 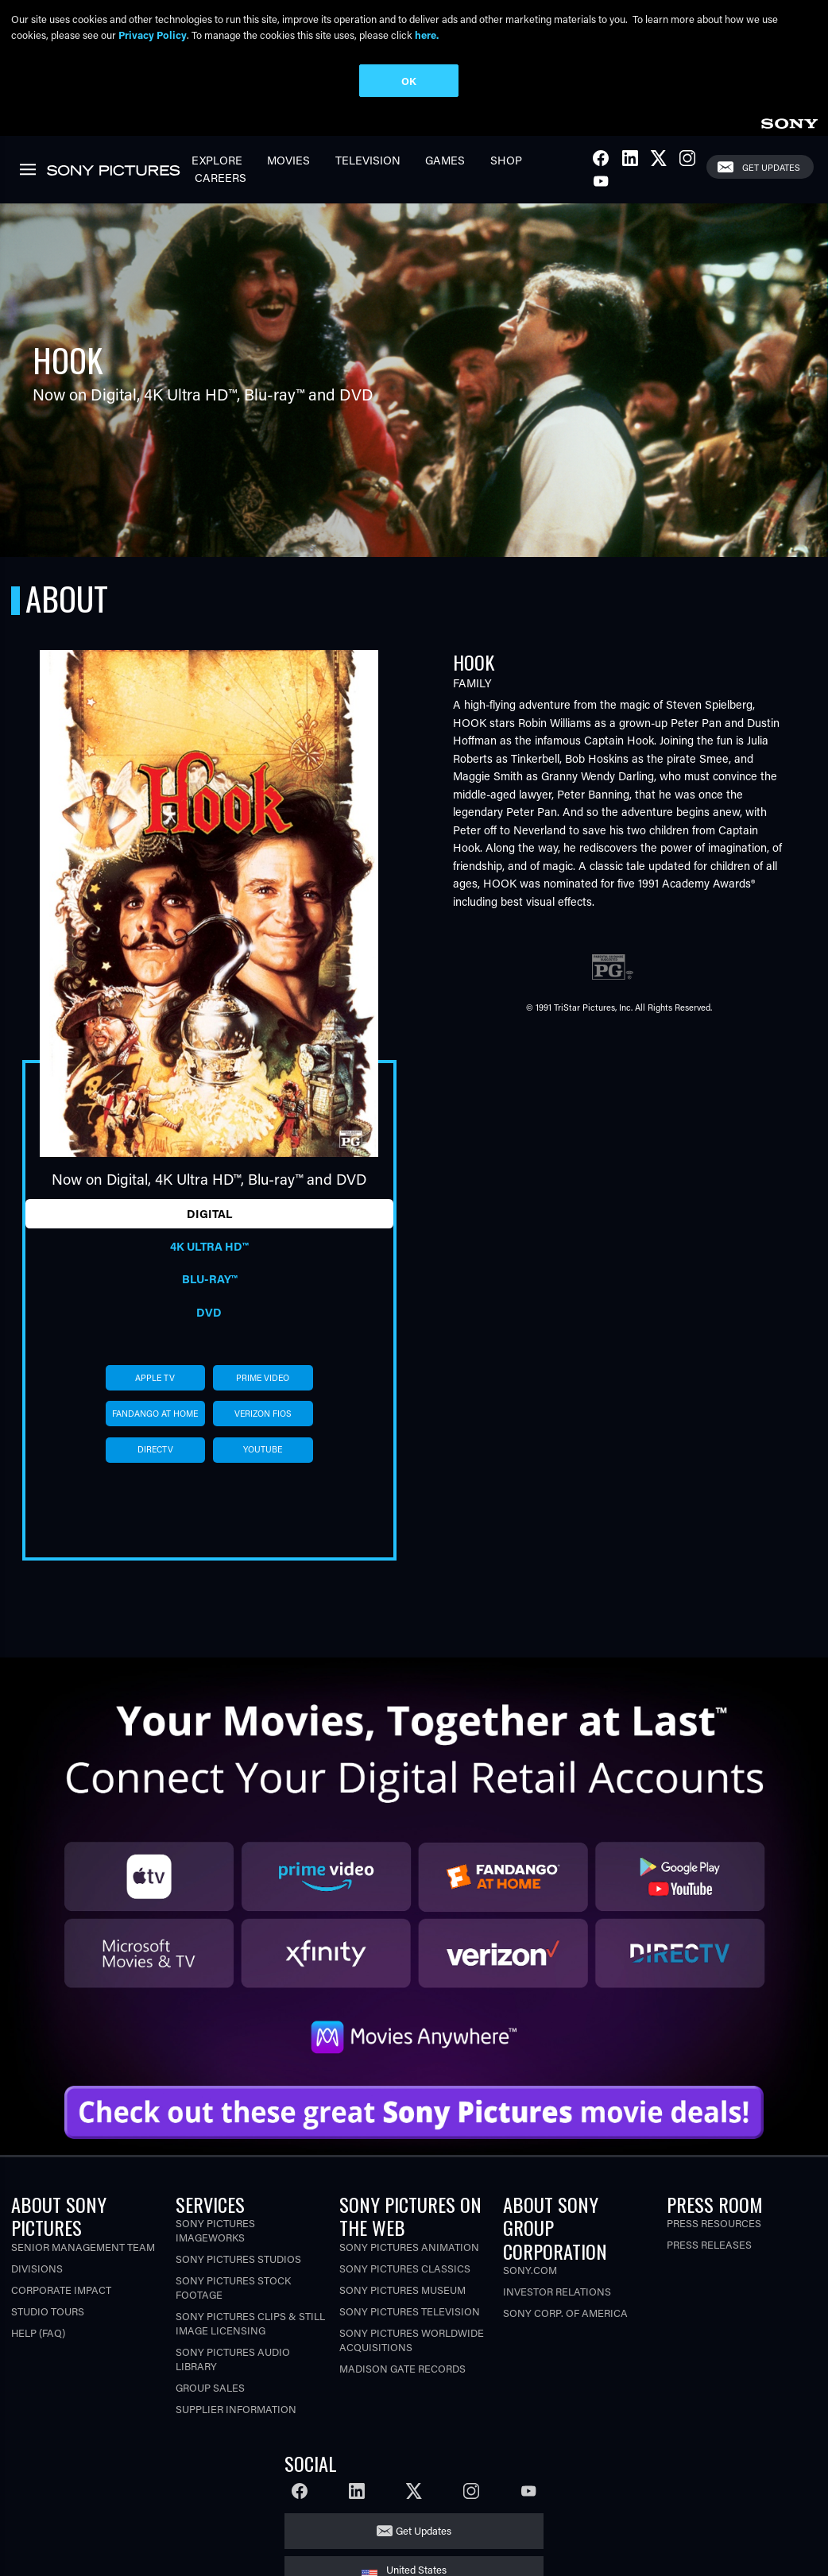 I want to click on Divisions, so click(x=37, y=2268).